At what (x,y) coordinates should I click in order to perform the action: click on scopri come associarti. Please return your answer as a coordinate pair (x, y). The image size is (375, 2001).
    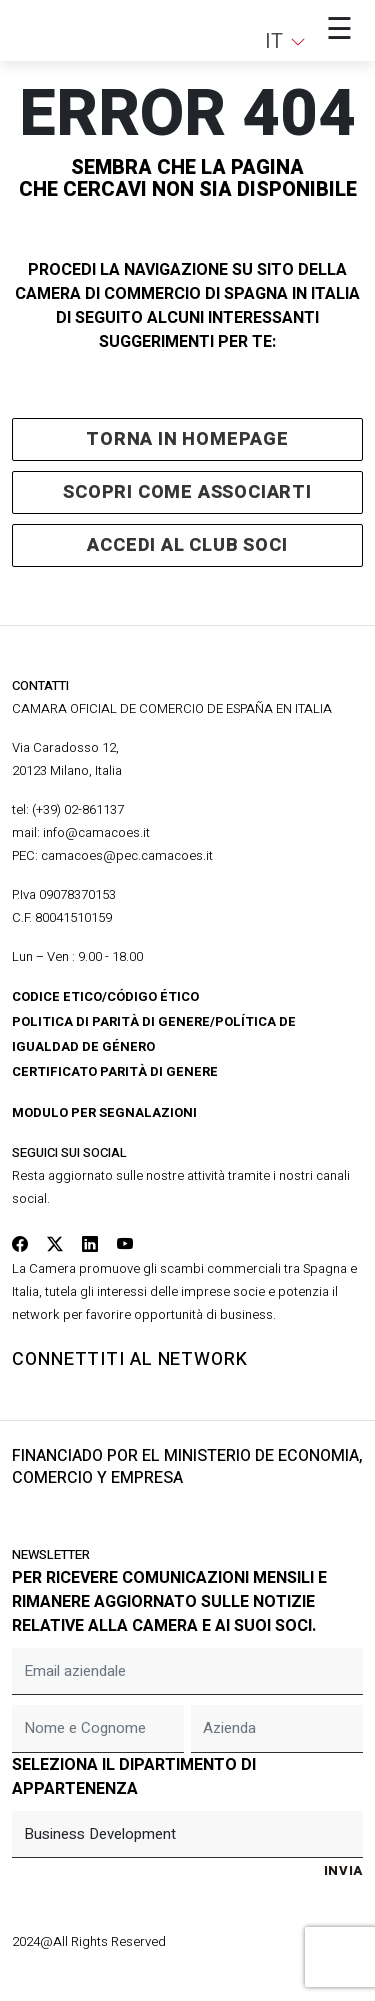
    Looking at the image, I should click on (187, 492).